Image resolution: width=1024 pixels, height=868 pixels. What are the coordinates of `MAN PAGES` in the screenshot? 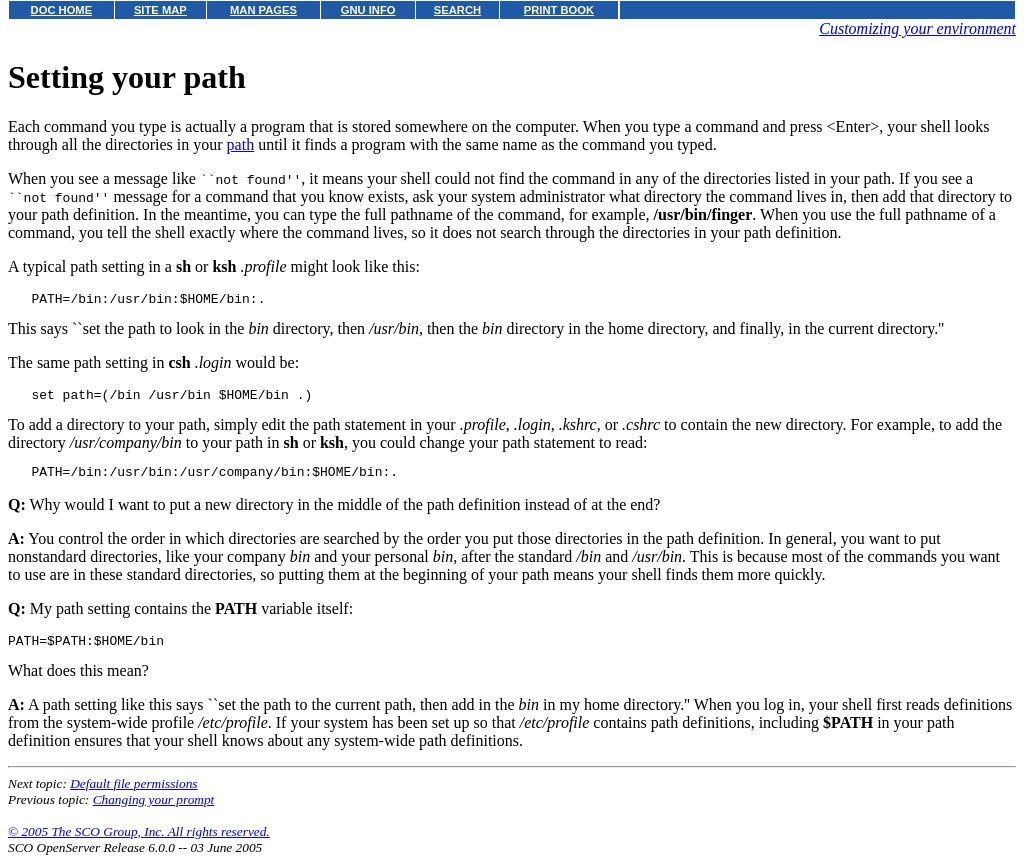 It's located at (263, 10).